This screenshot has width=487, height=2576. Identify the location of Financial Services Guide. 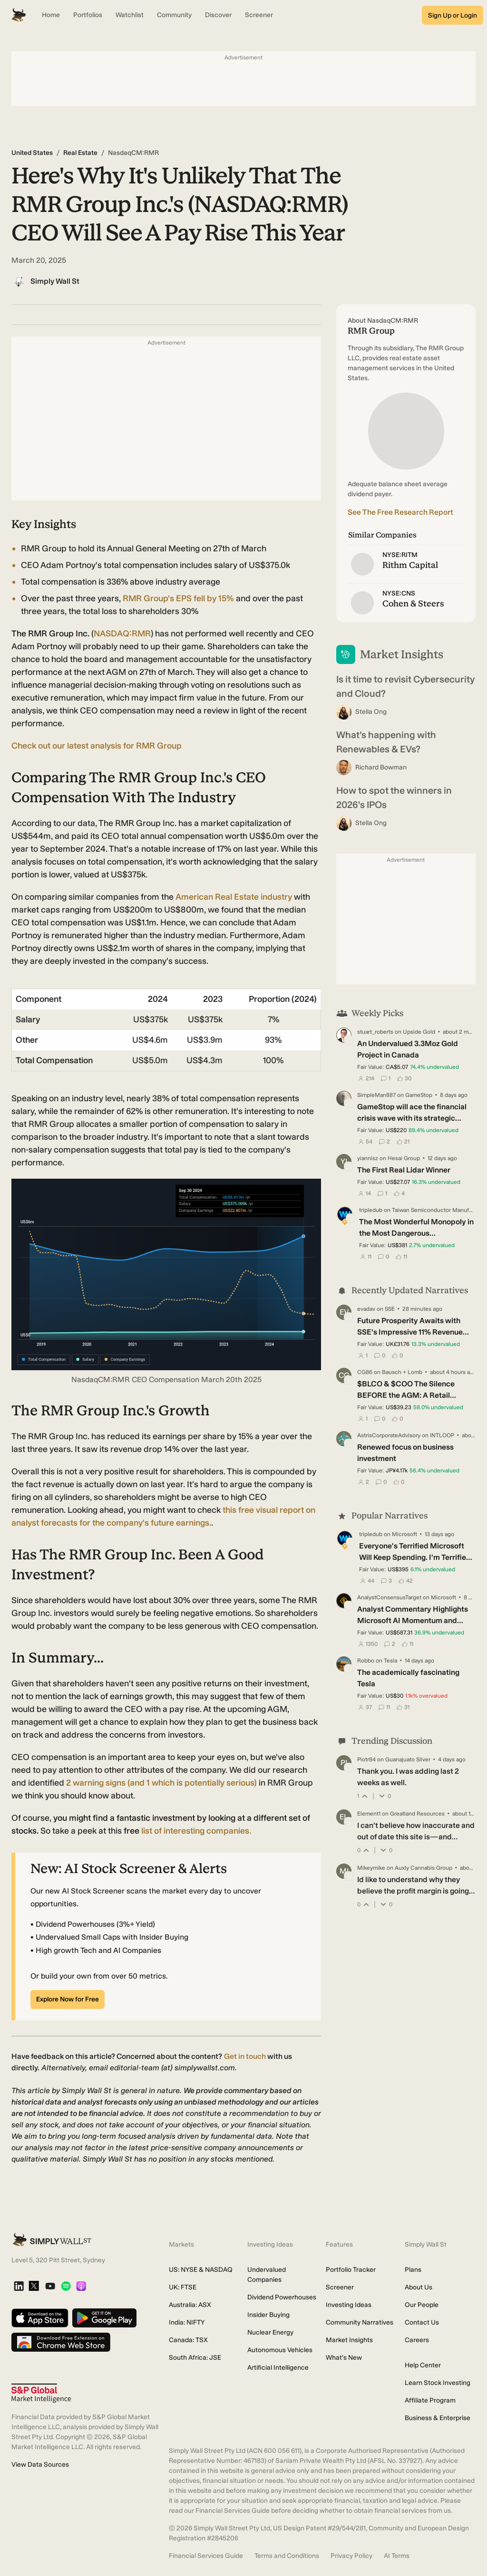
(206, 2556).